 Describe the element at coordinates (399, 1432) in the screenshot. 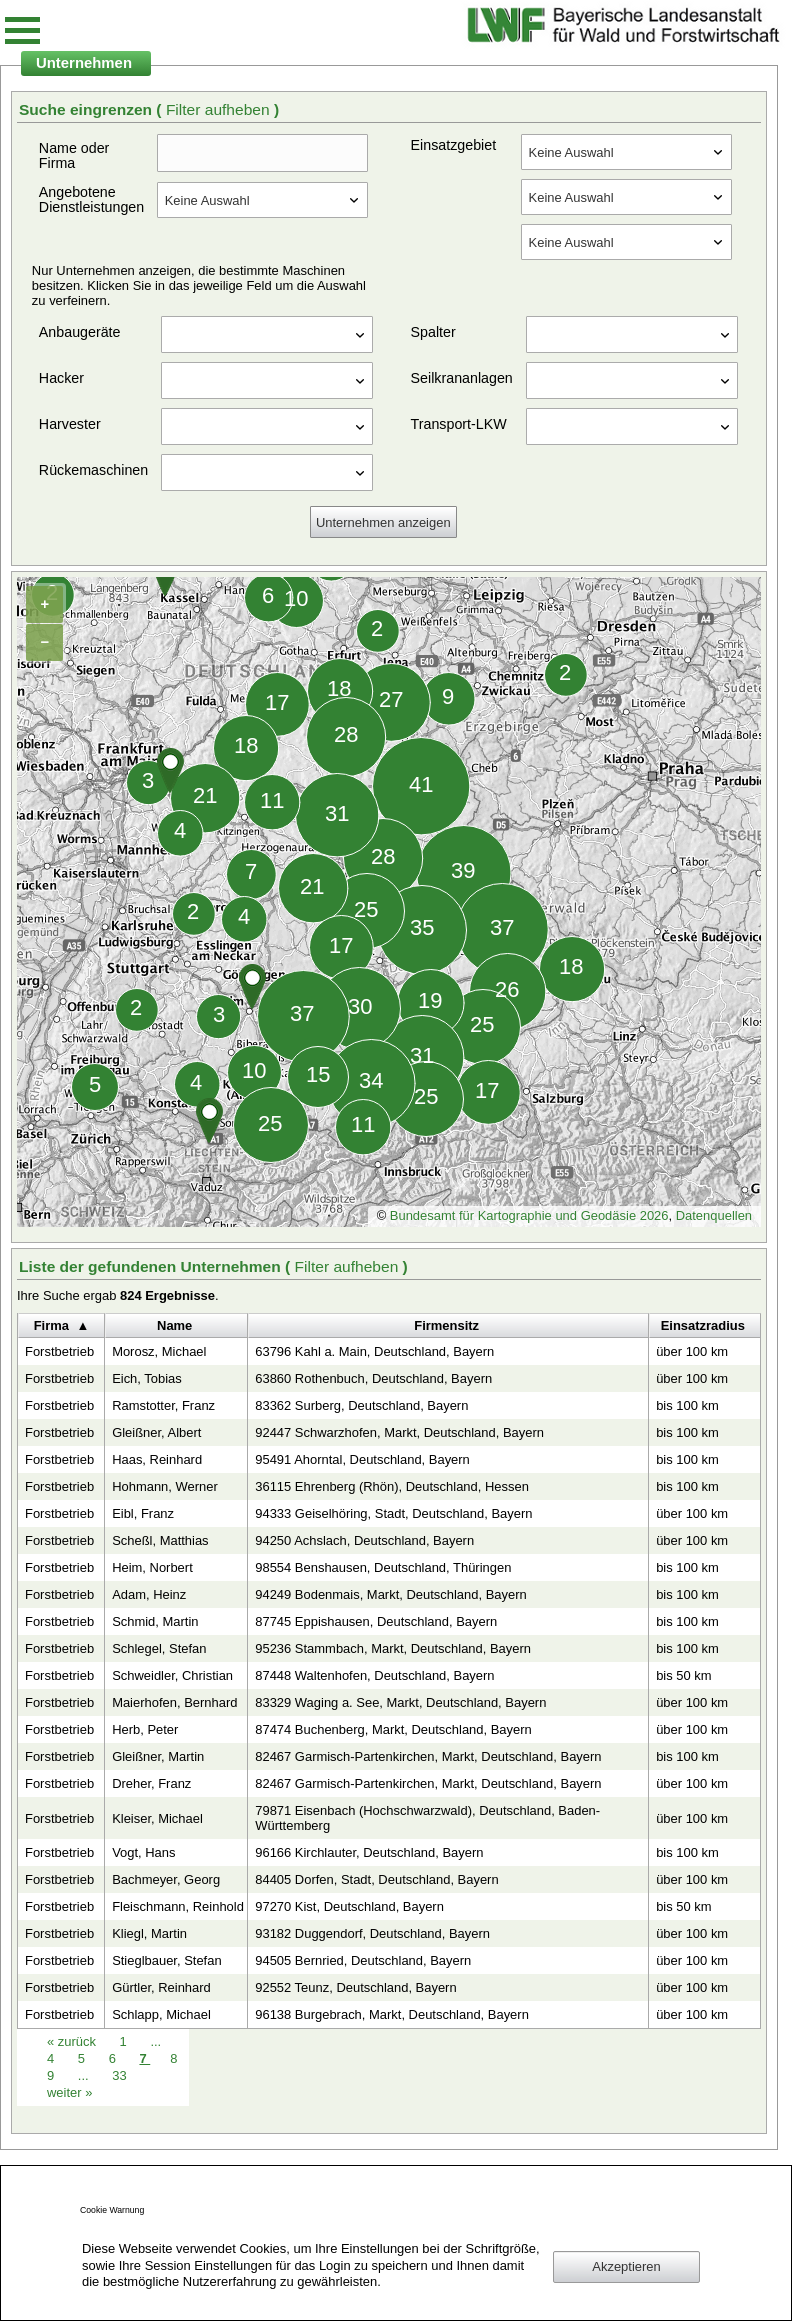

I see `92447 Schwarzhofen, Markt, Deutschland, Bayern` at that location.